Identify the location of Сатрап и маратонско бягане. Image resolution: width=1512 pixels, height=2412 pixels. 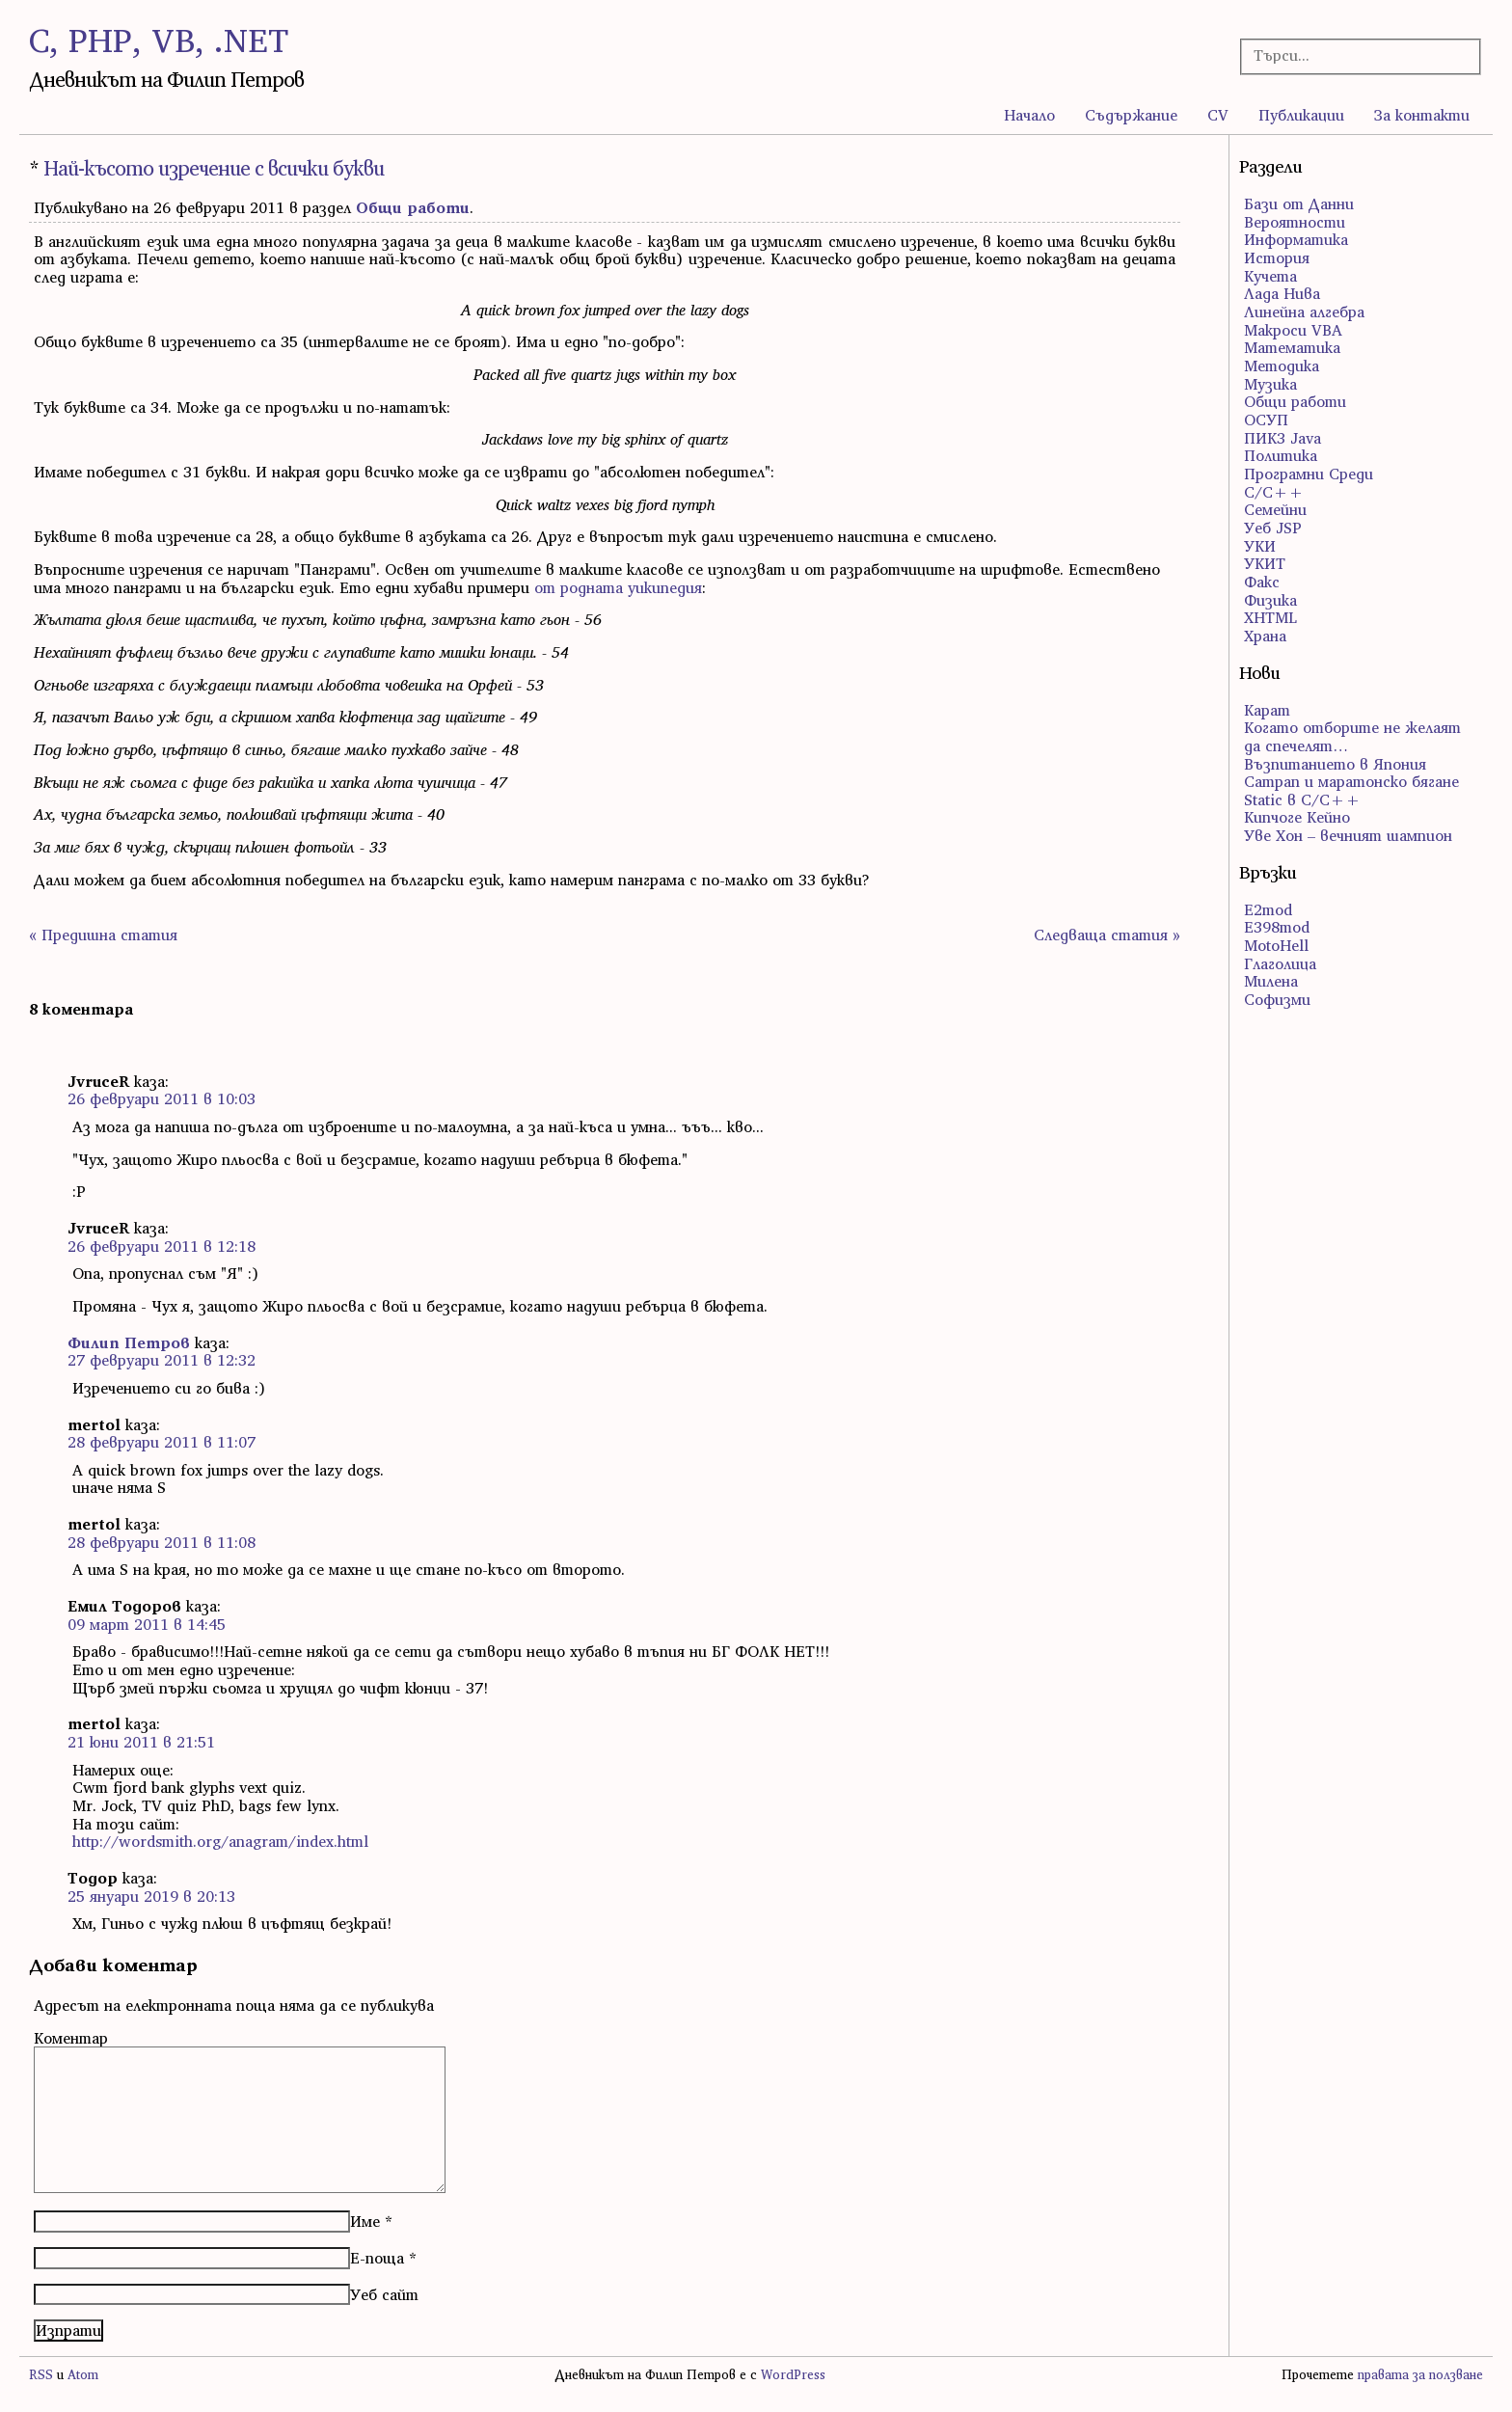
(1351, 781).